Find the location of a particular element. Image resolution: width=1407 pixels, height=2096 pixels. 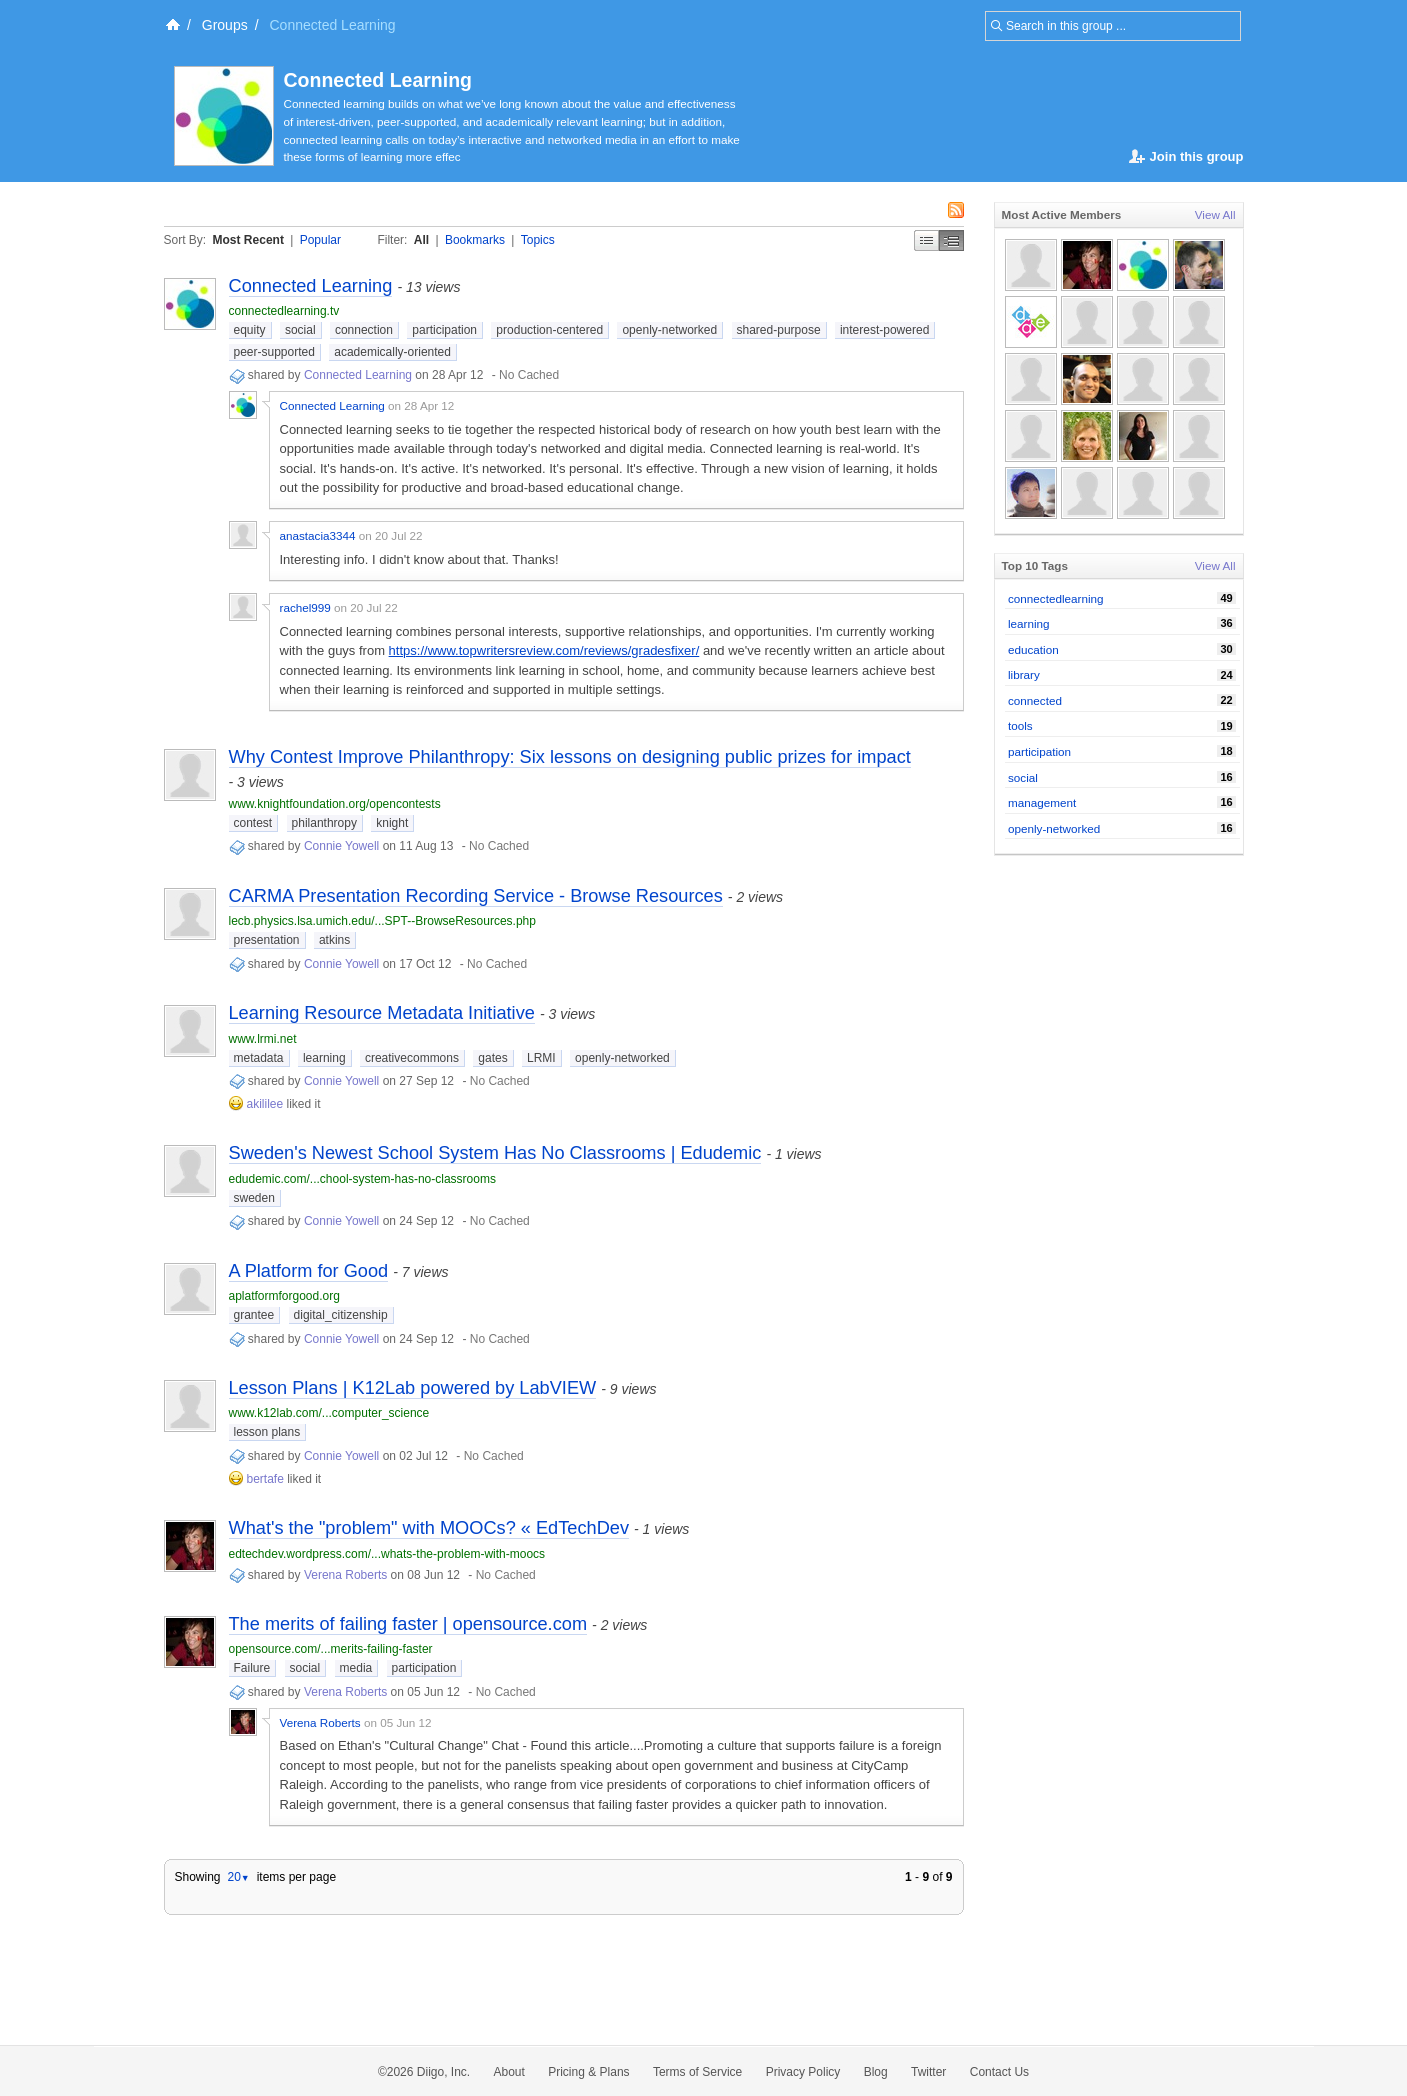

academically-oriented is located at coordinates (392, 352).